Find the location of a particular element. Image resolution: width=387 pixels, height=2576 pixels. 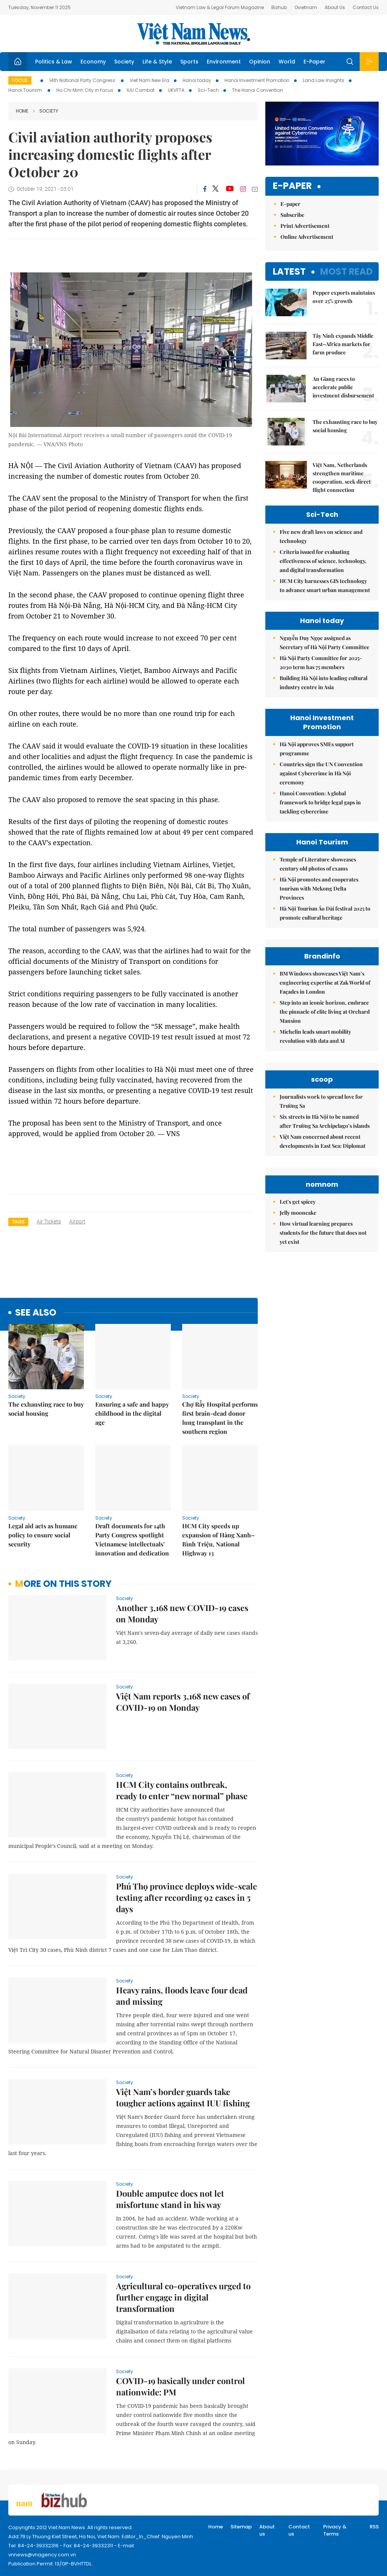

Print Advertisement is located at coordinates (305, 225).